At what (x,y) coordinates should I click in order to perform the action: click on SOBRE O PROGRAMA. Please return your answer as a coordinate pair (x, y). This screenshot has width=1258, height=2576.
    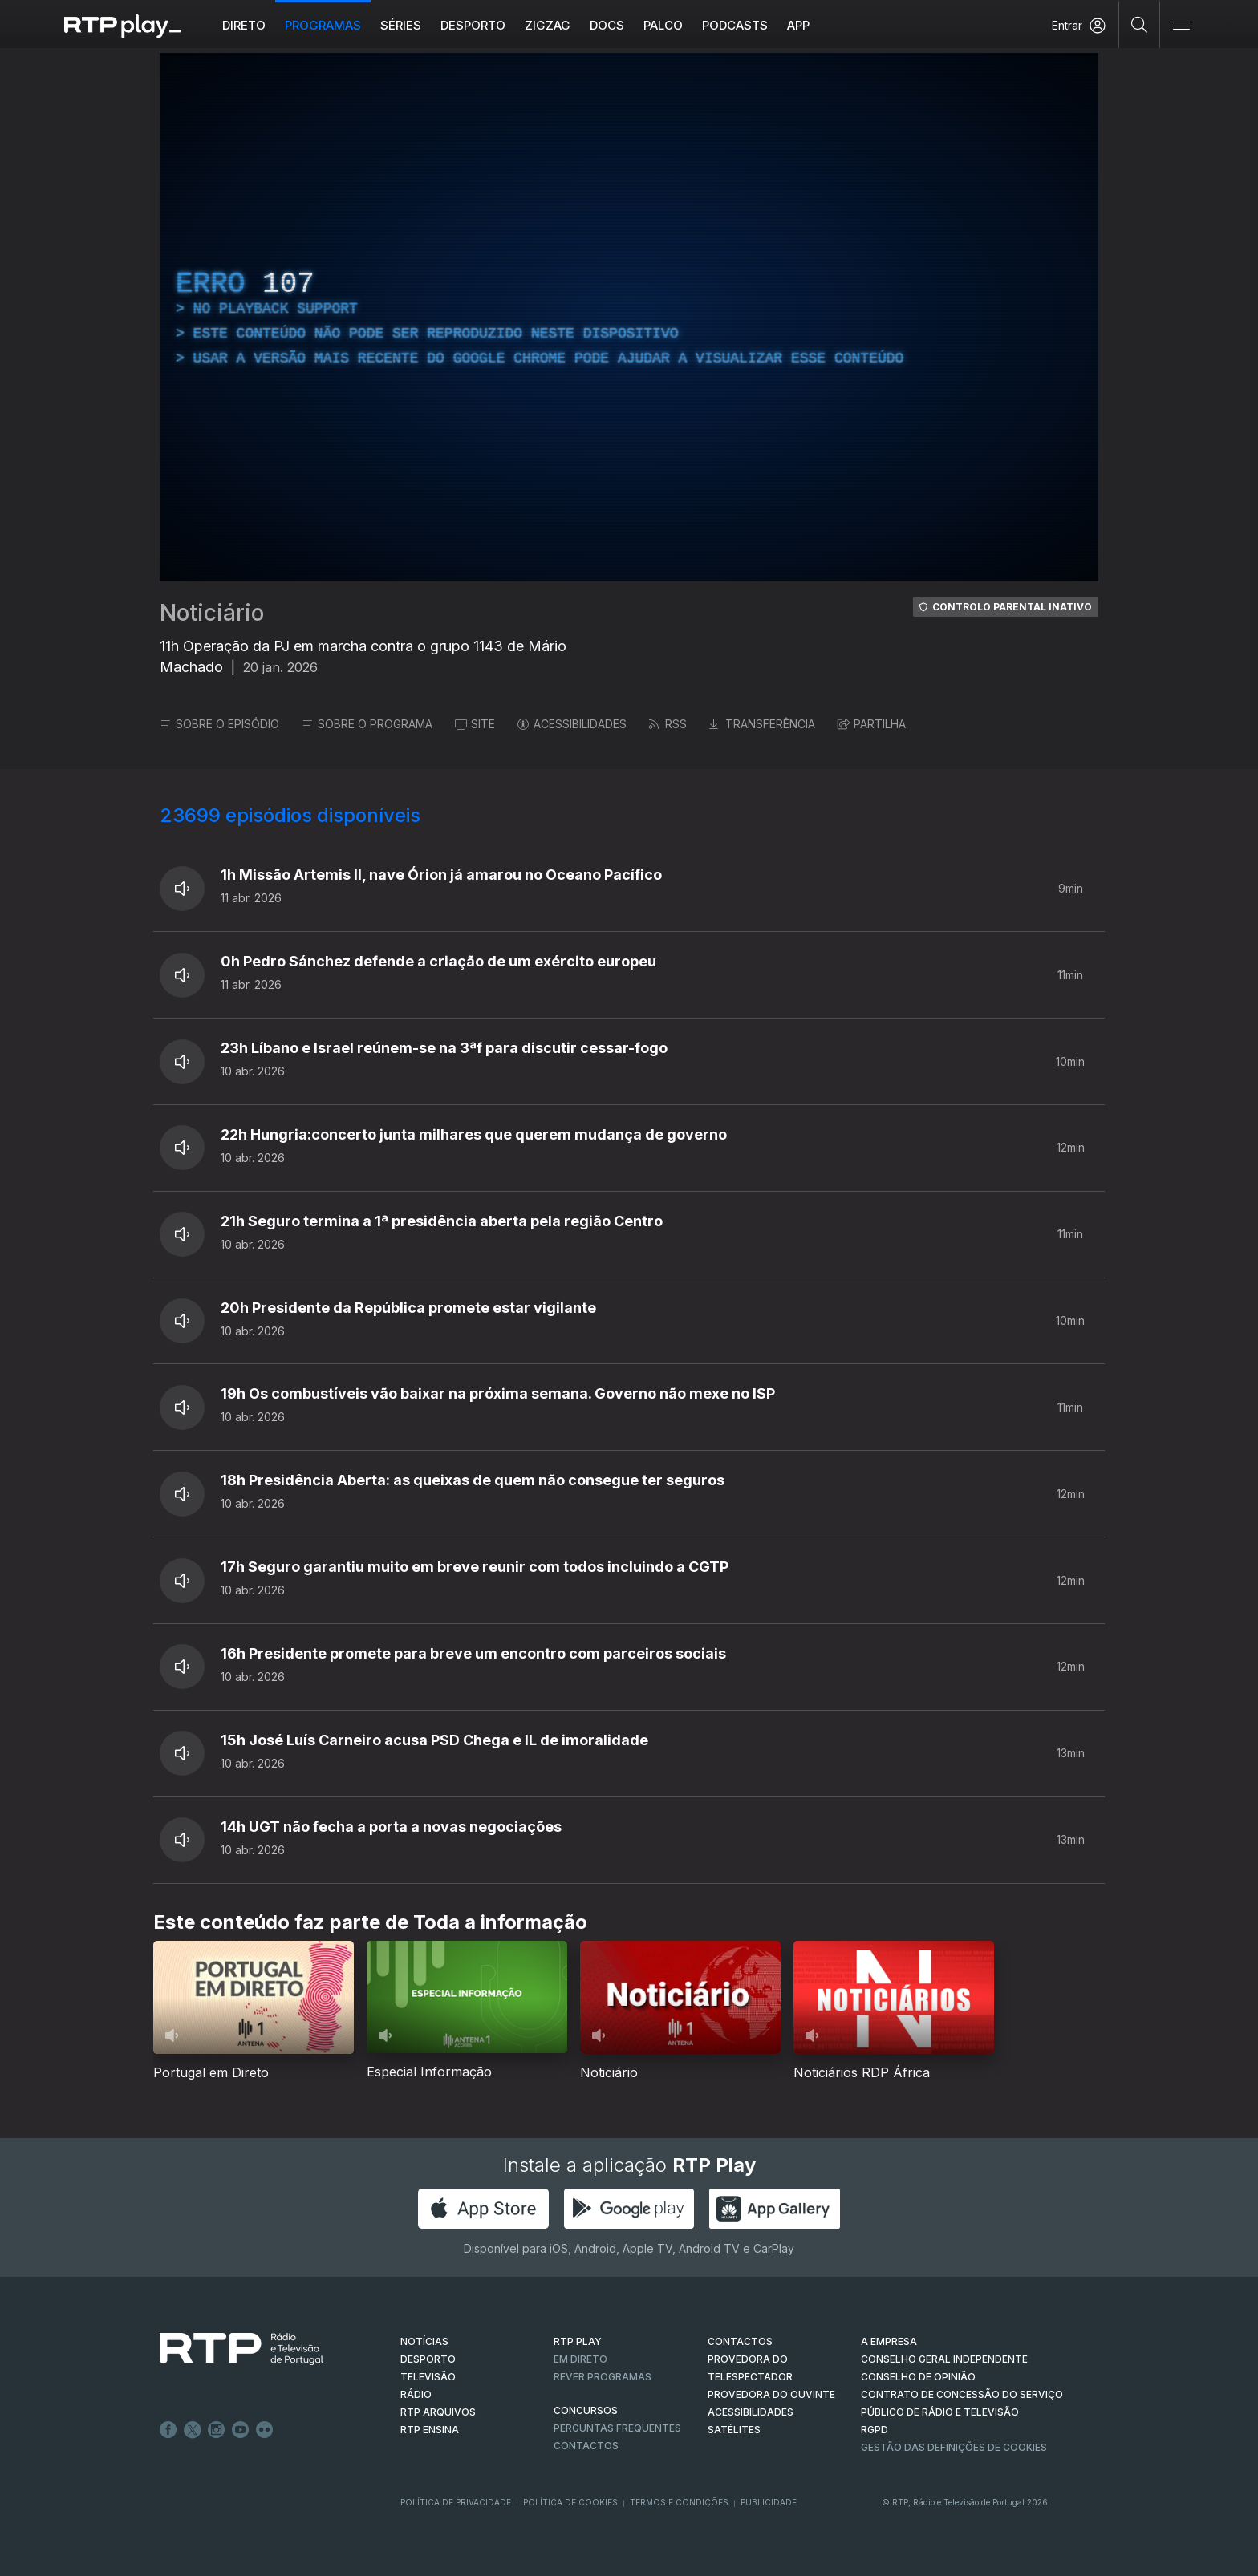
    Looking at the image, I should click on (367, 724).